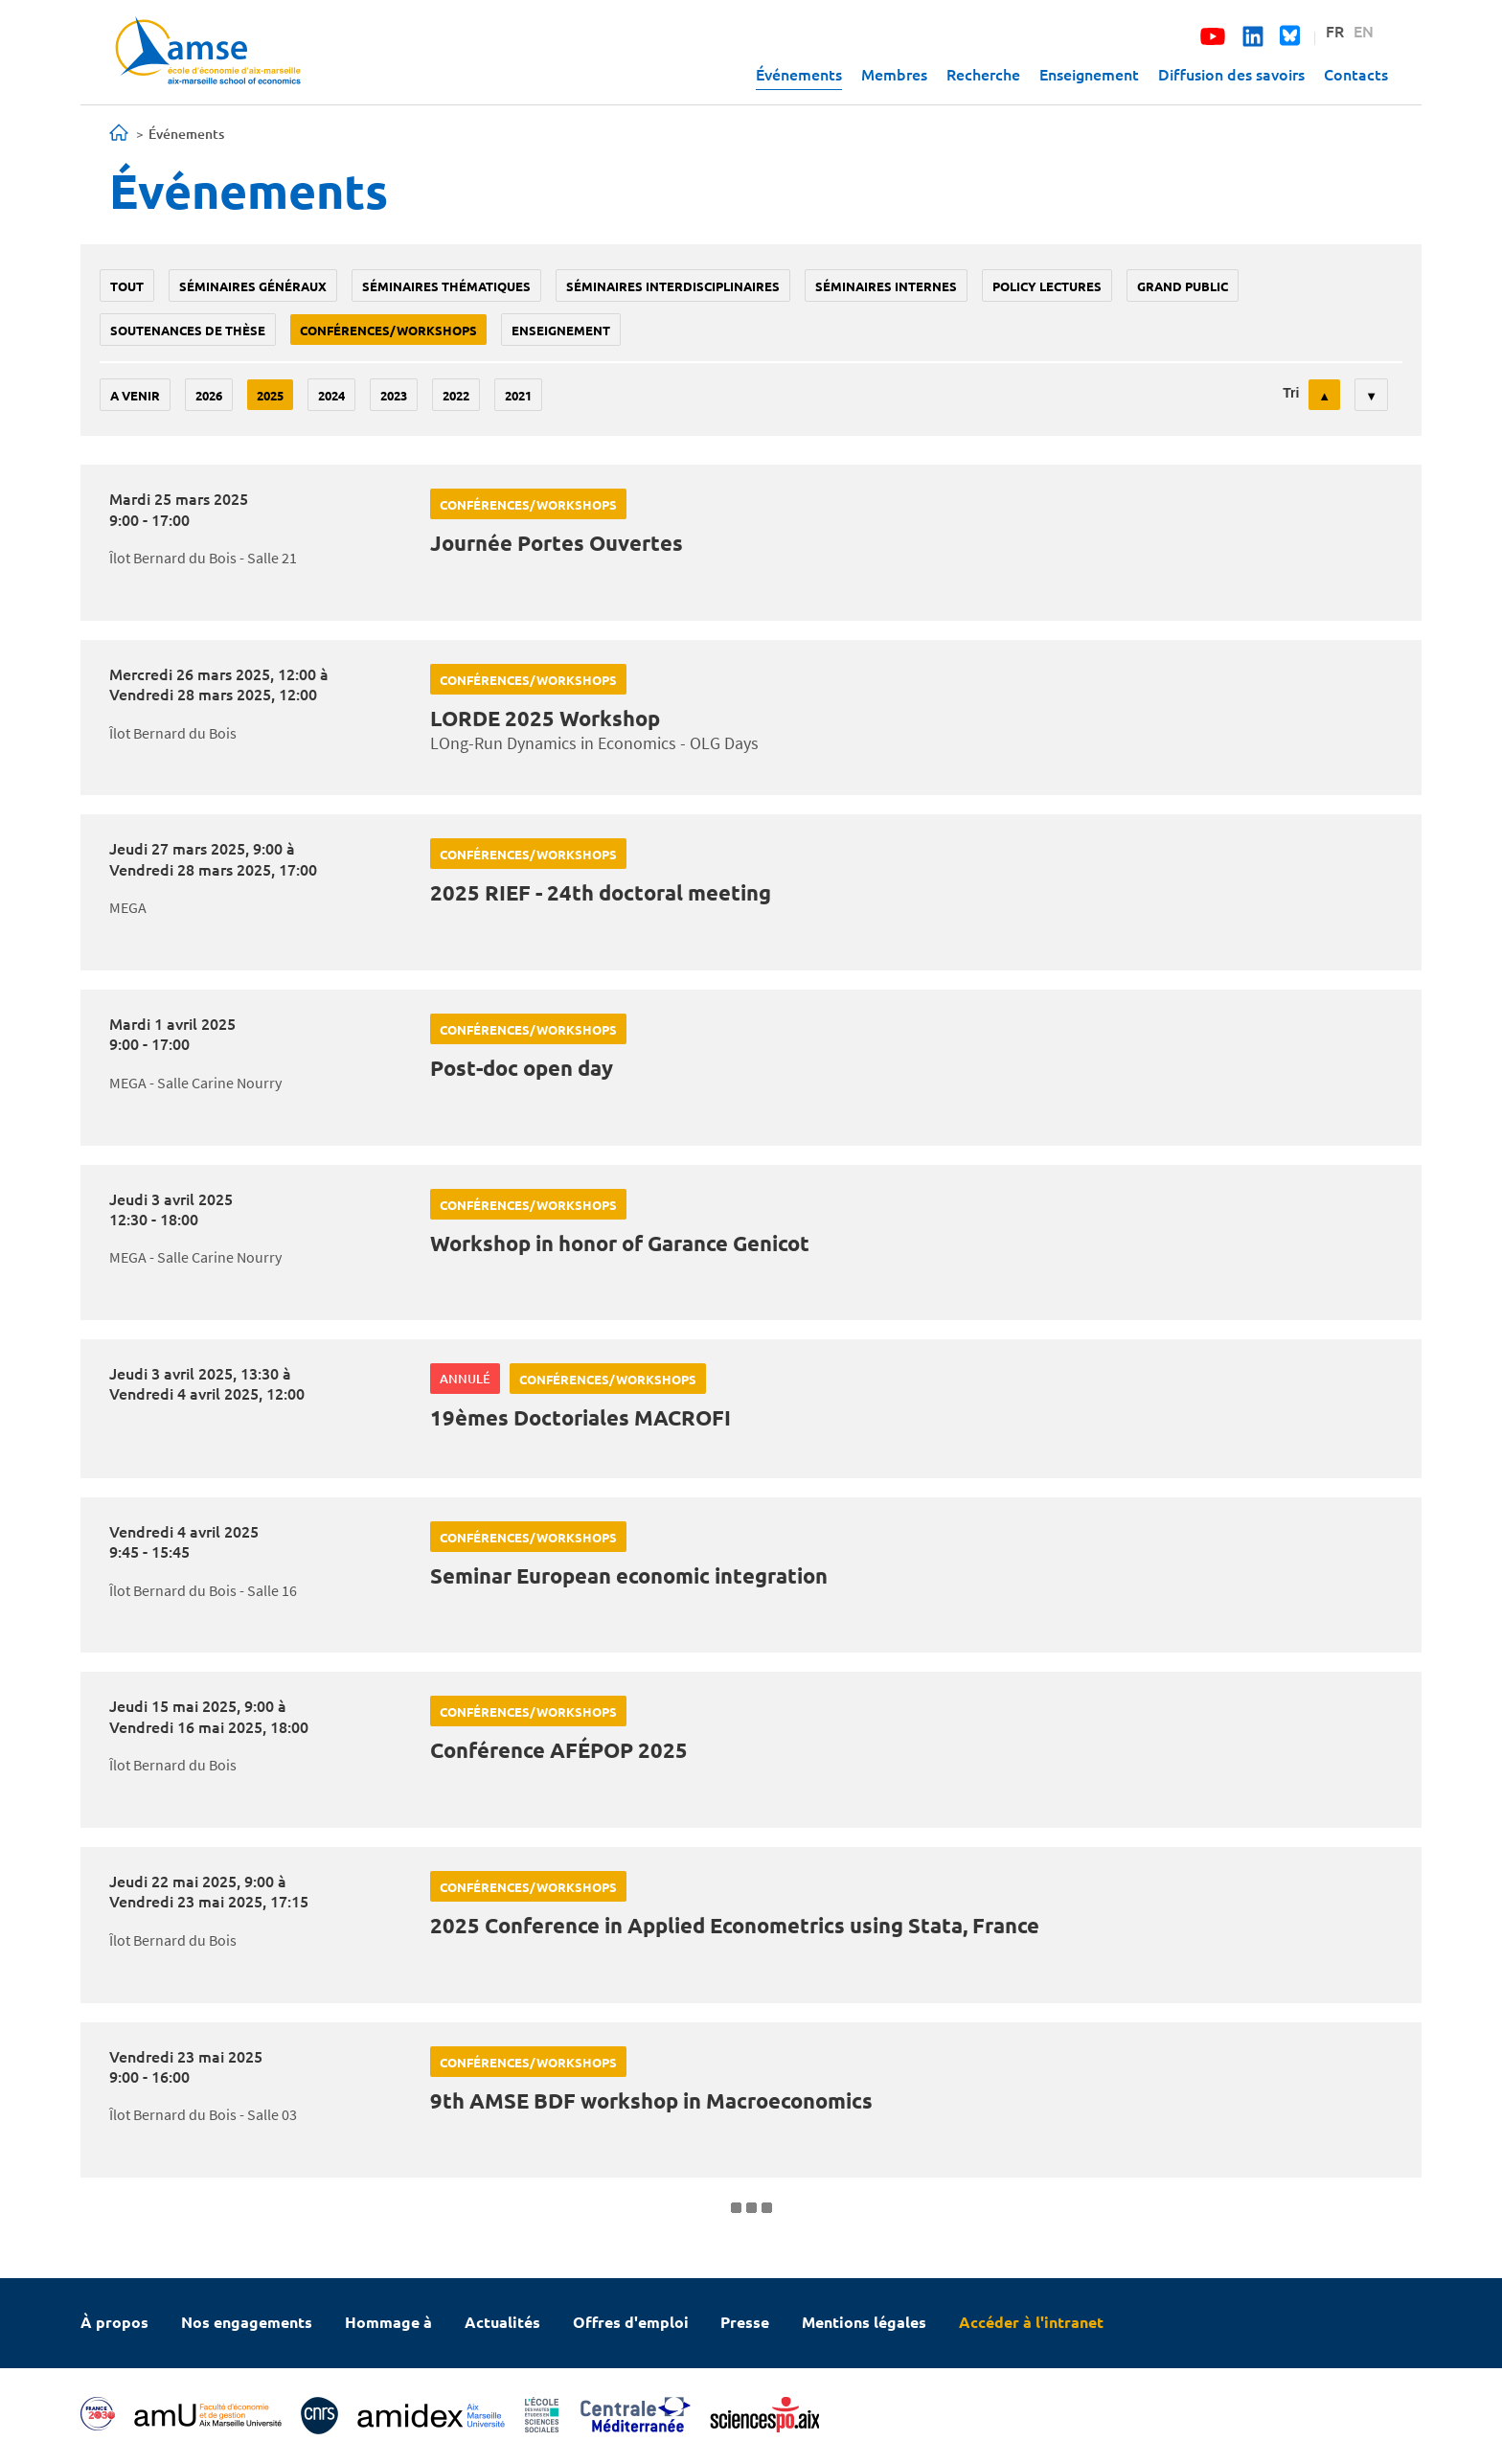  Describe the element at coordinates (114, 2322) in the screenshot. I see `À propos` at that location.